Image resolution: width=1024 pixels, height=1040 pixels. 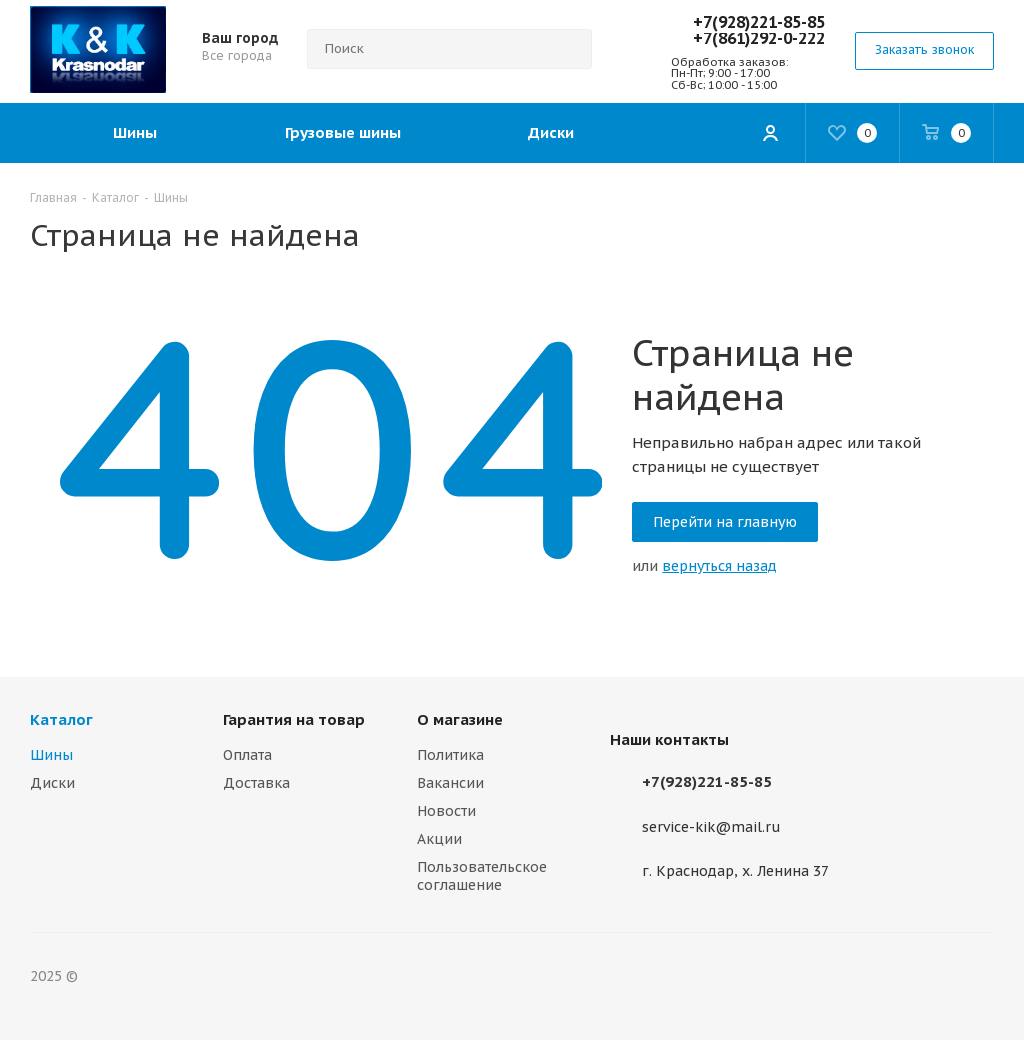 What do you see at coordinates (61, 719) in the screenshot?
I see `Каталог` at bounding box center [61, 719].